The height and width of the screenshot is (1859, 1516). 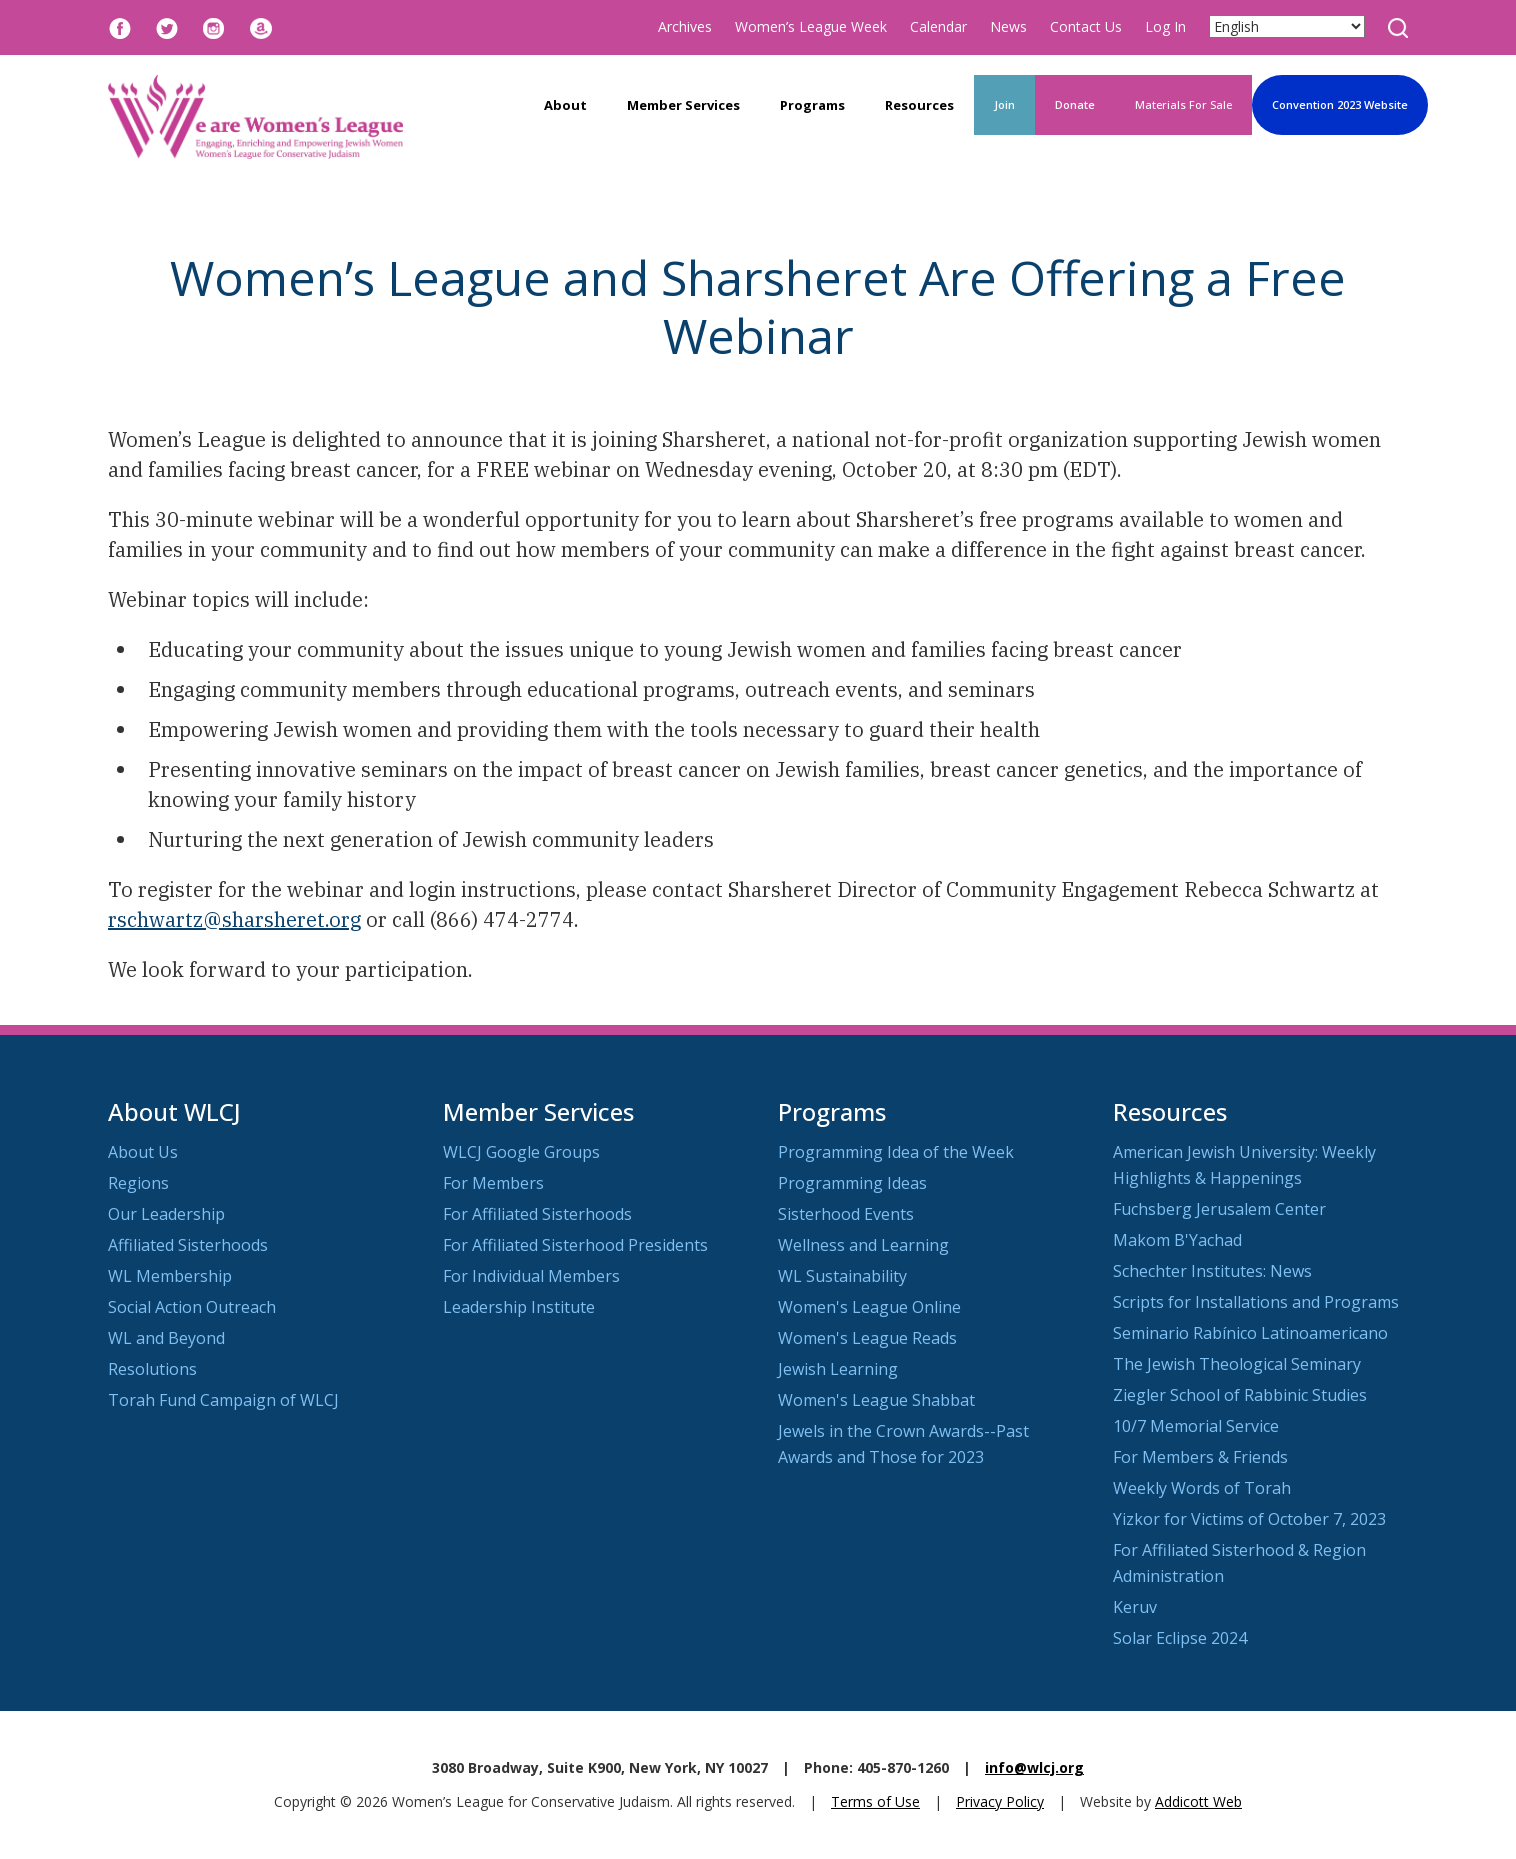 What do you see at coordinates (166, 1338) in the screenshot?
I see `WL and Beyond` at bounding box center [166, 1338].